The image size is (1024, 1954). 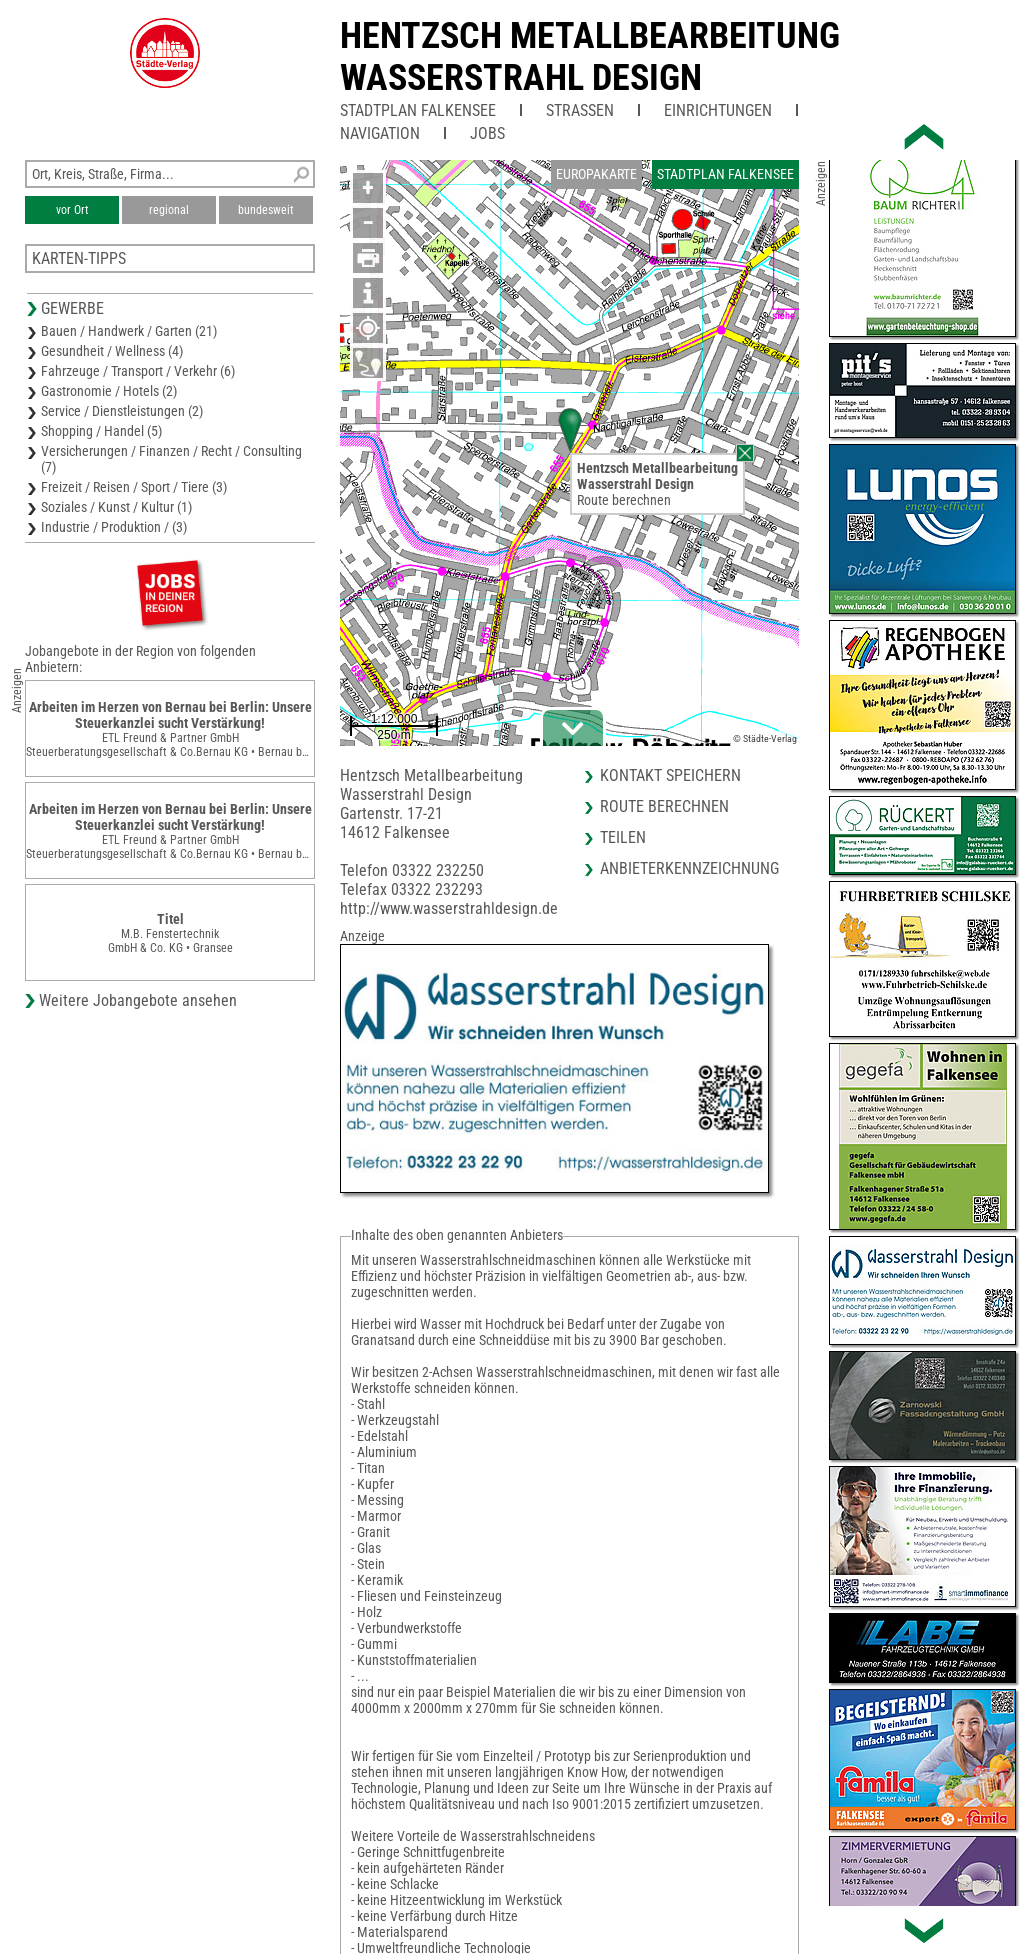 I want to click on Kontakt speichern, so click(x=670, y=775).